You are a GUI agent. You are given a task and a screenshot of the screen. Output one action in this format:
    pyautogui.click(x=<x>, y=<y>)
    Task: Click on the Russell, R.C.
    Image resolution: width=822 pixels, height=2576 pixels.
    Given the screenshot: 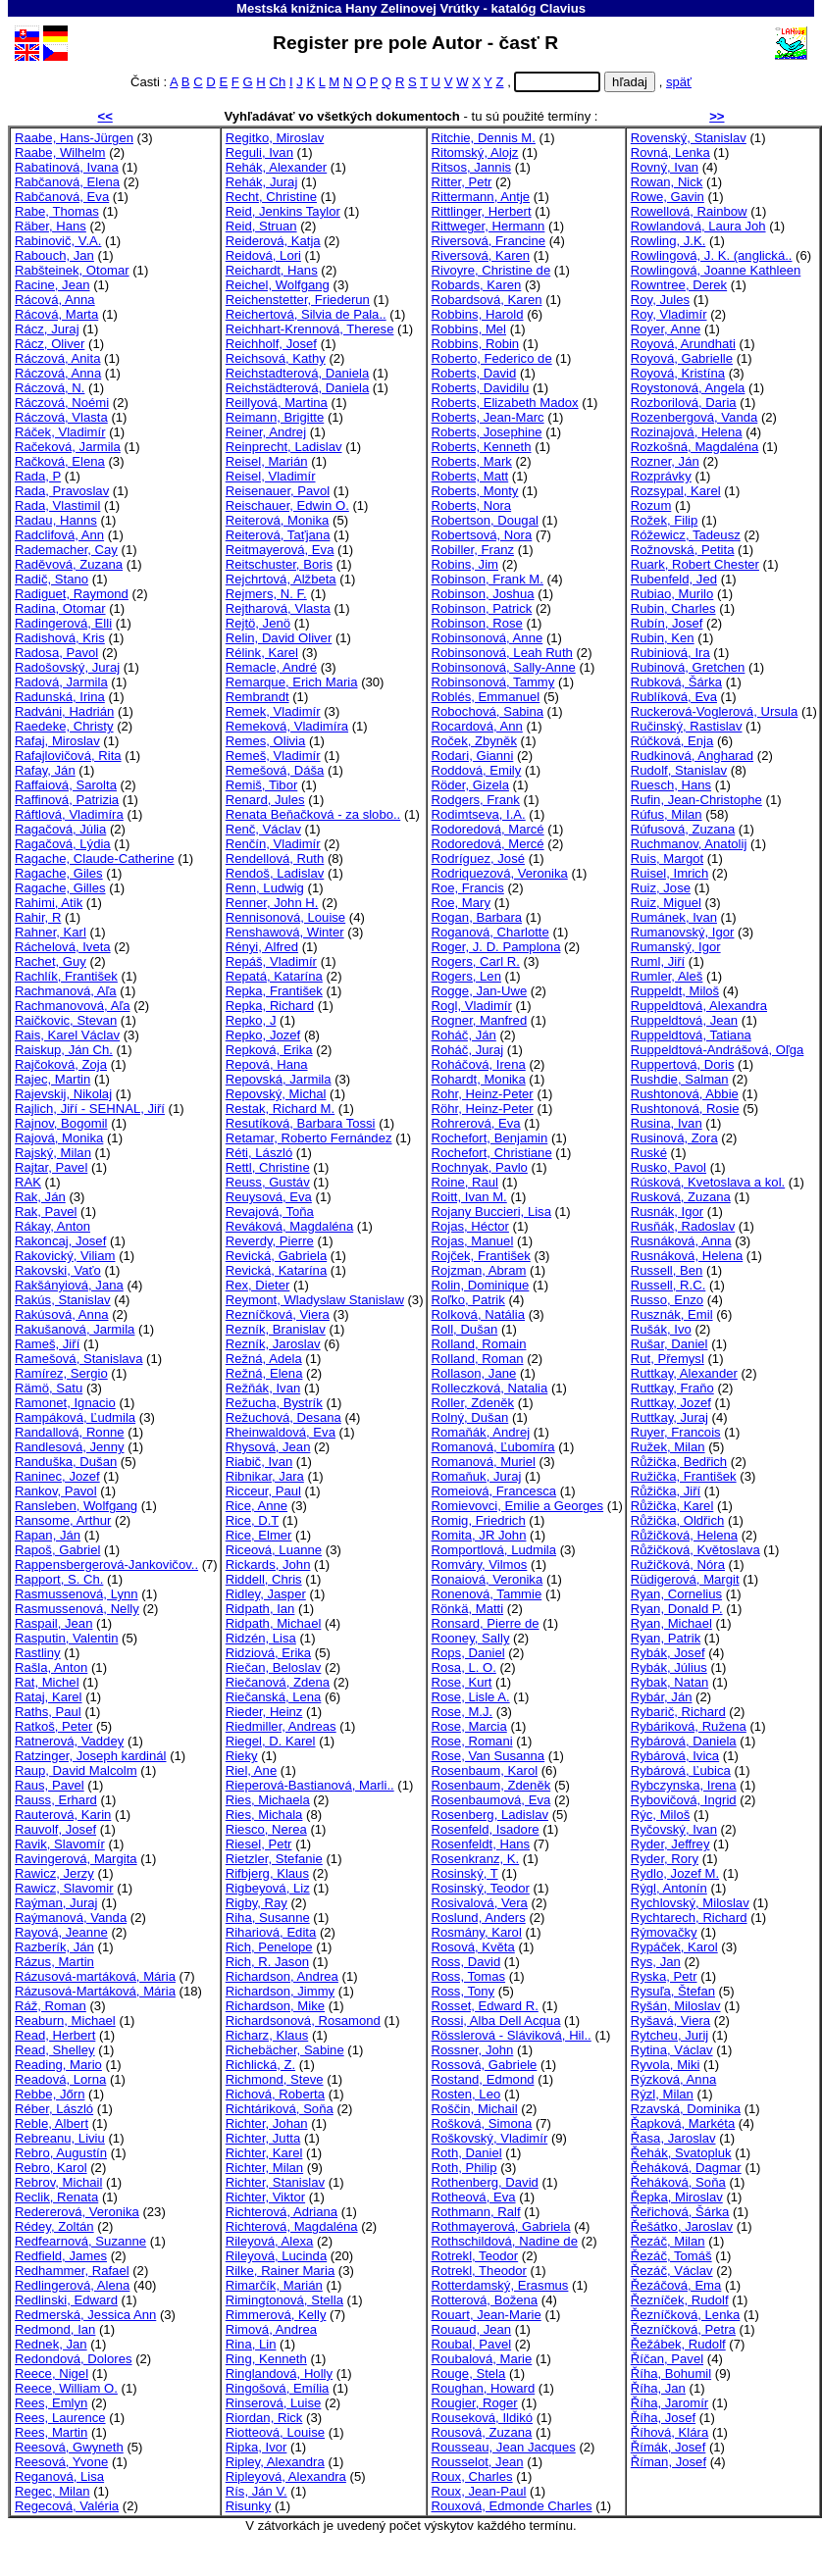 What is the action you would take?
    pyautogui.click(x=668, y=1285)
    